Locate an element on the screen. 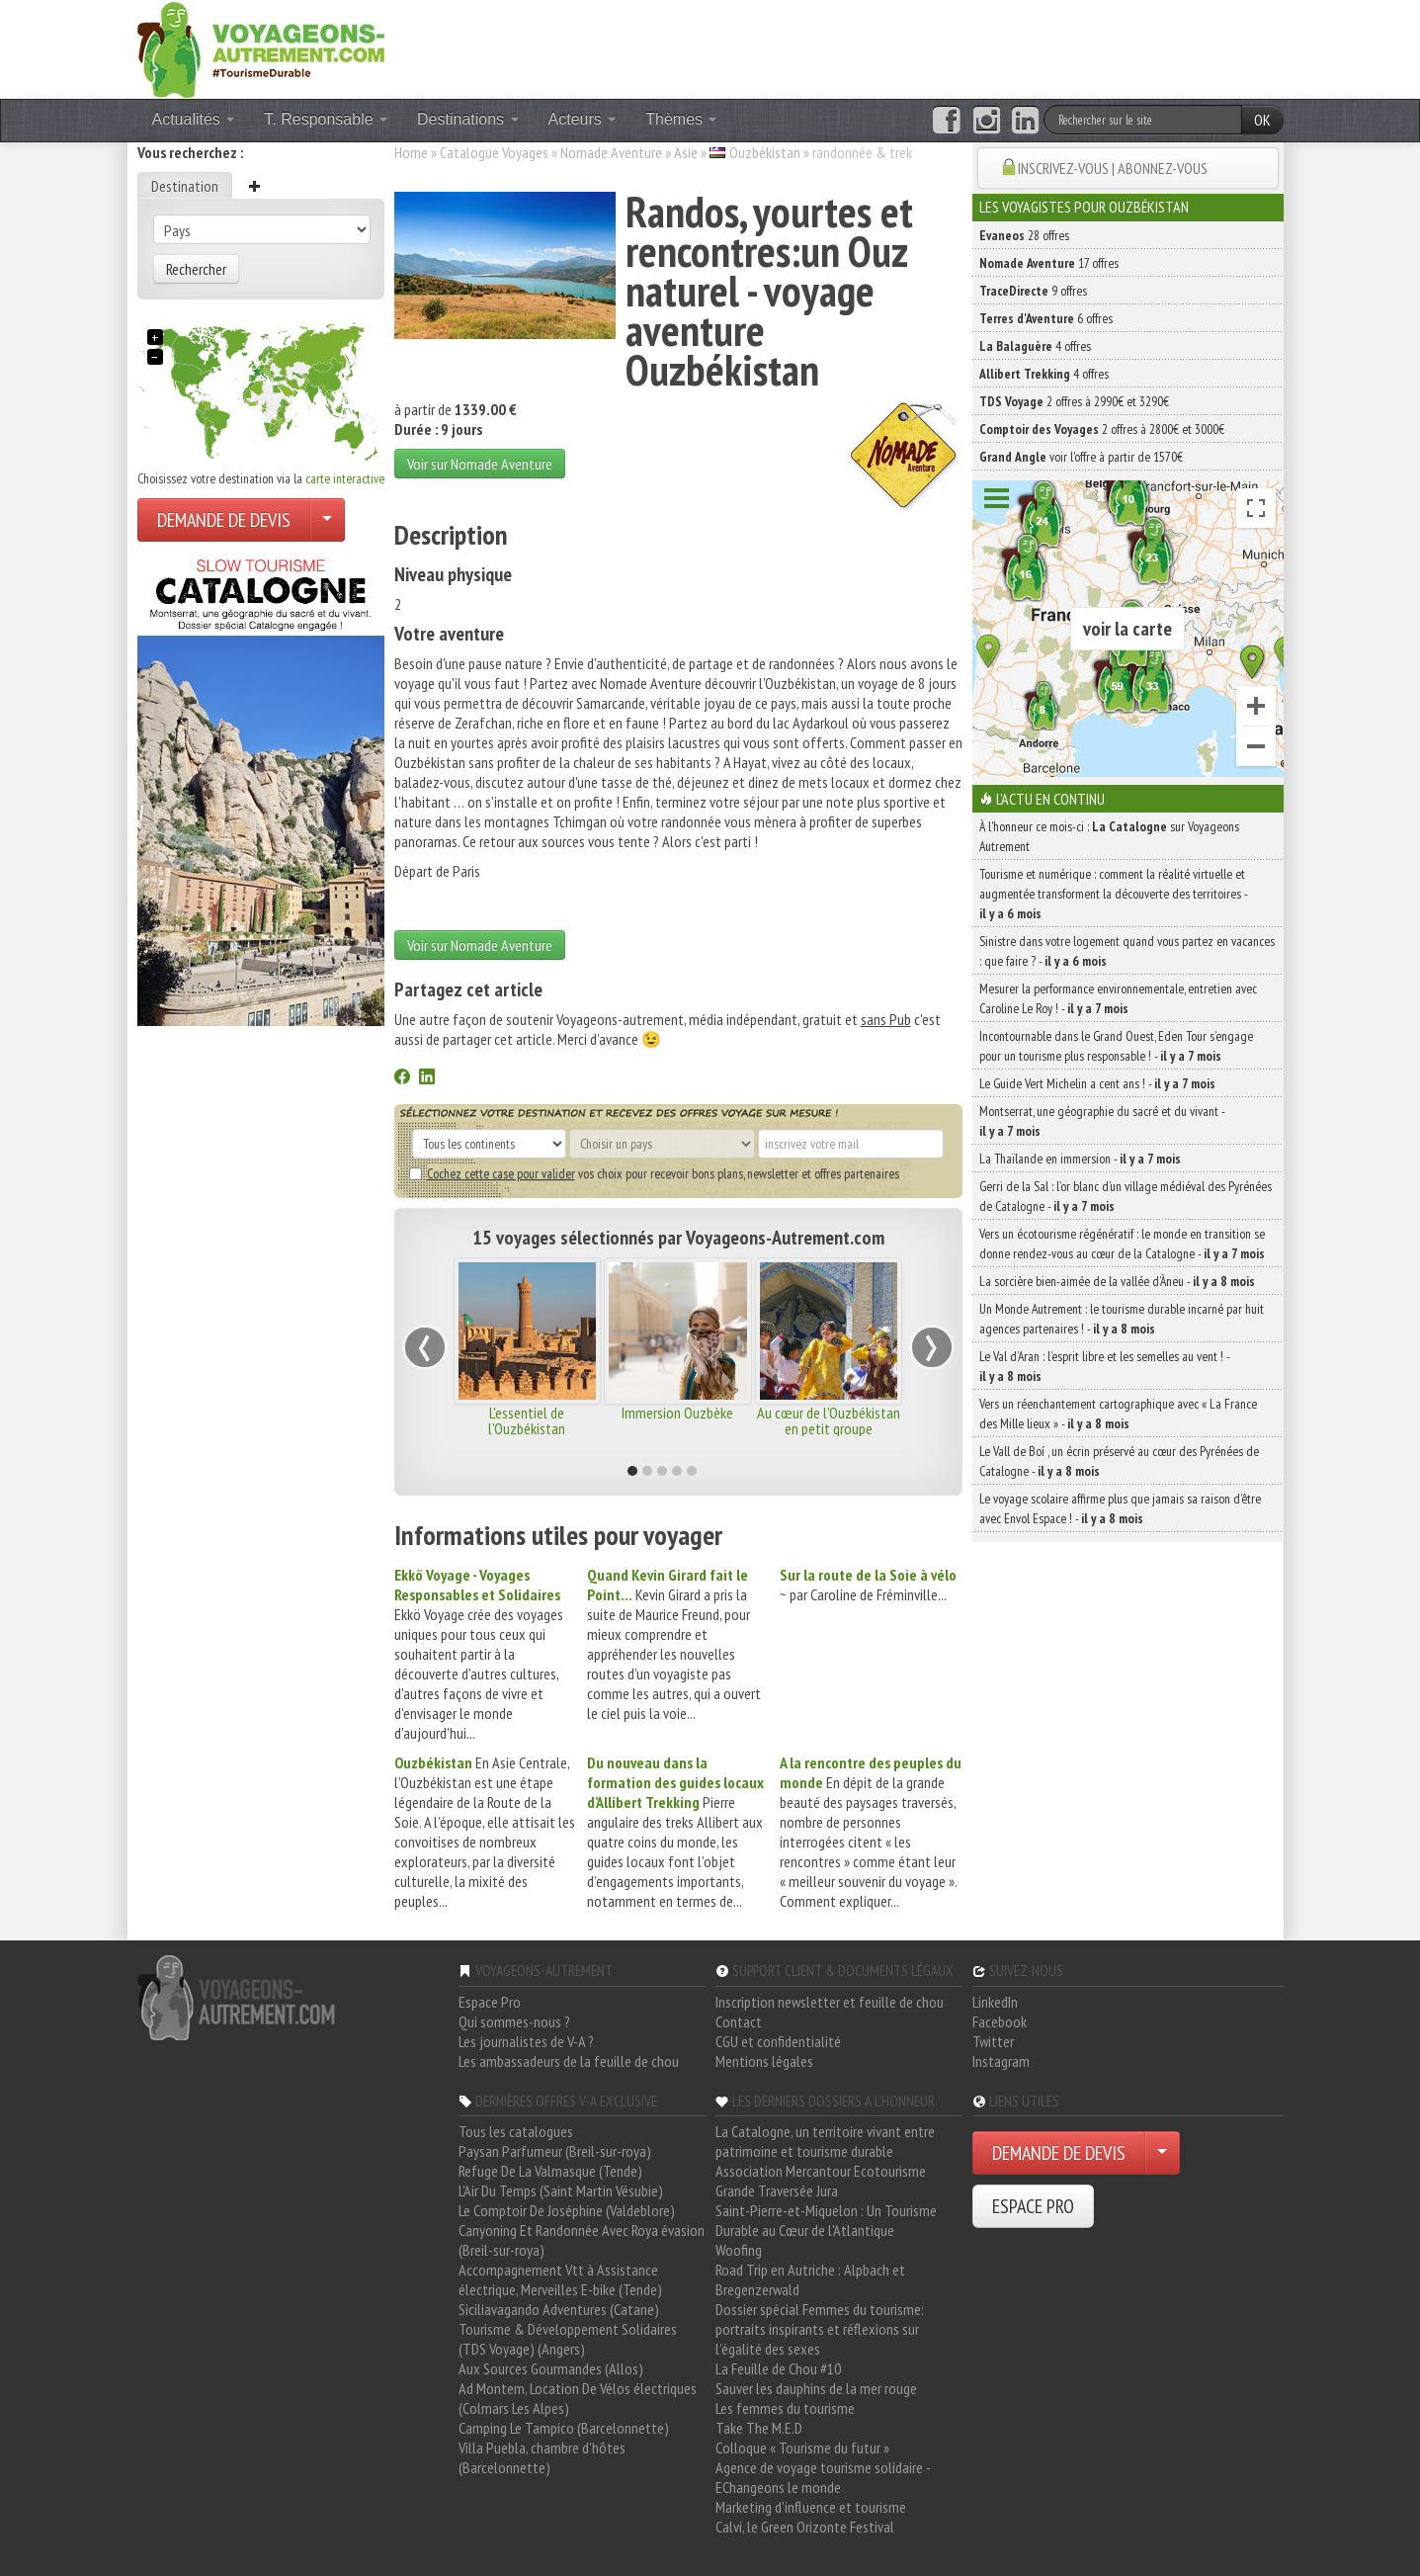  Gerri de la Sal : l’or blanc d’un village médiéval des Pyrénées de Catalogne - is located at coordinates (1125, 1196).